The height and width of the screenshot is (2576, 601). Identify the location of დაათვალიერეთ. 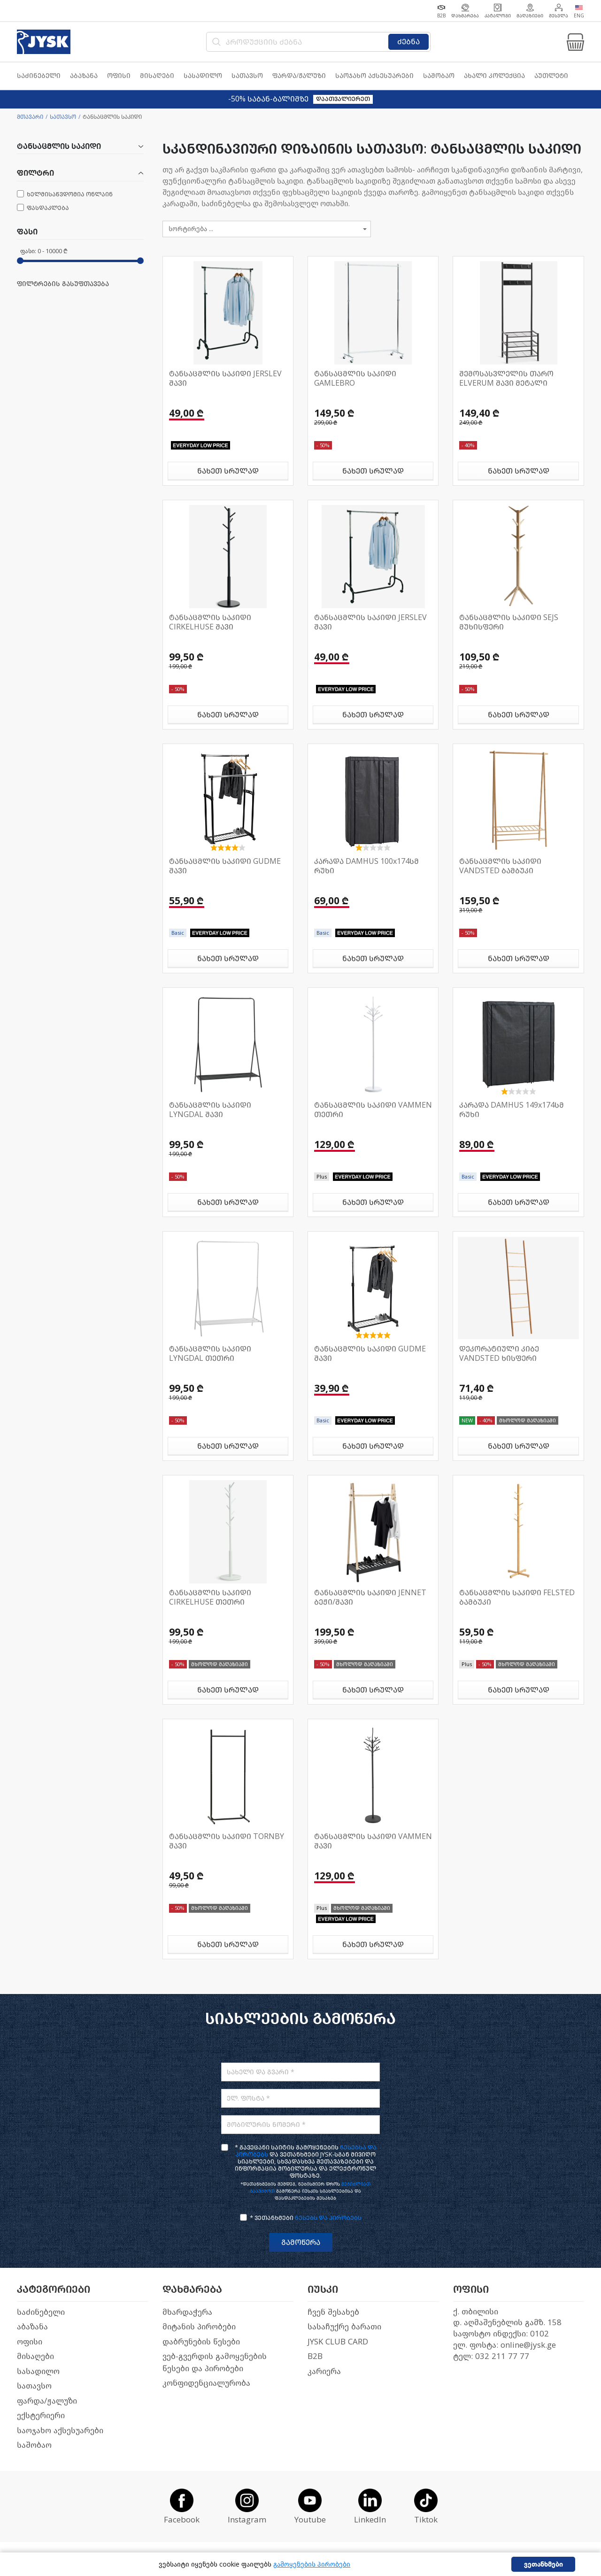
(343, 98).